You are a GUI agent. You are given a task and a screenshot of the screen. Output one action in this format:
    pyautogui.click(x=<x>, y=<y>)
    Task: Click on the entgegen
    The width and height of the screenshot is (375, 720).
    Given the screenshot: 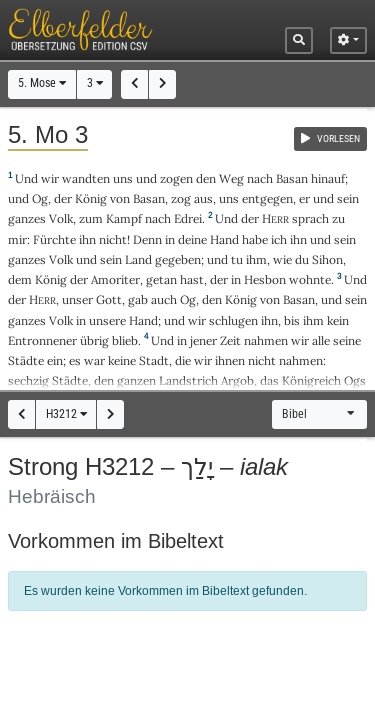 What is the action you would take?
    pyautogui.click(x=267, y=198)
    